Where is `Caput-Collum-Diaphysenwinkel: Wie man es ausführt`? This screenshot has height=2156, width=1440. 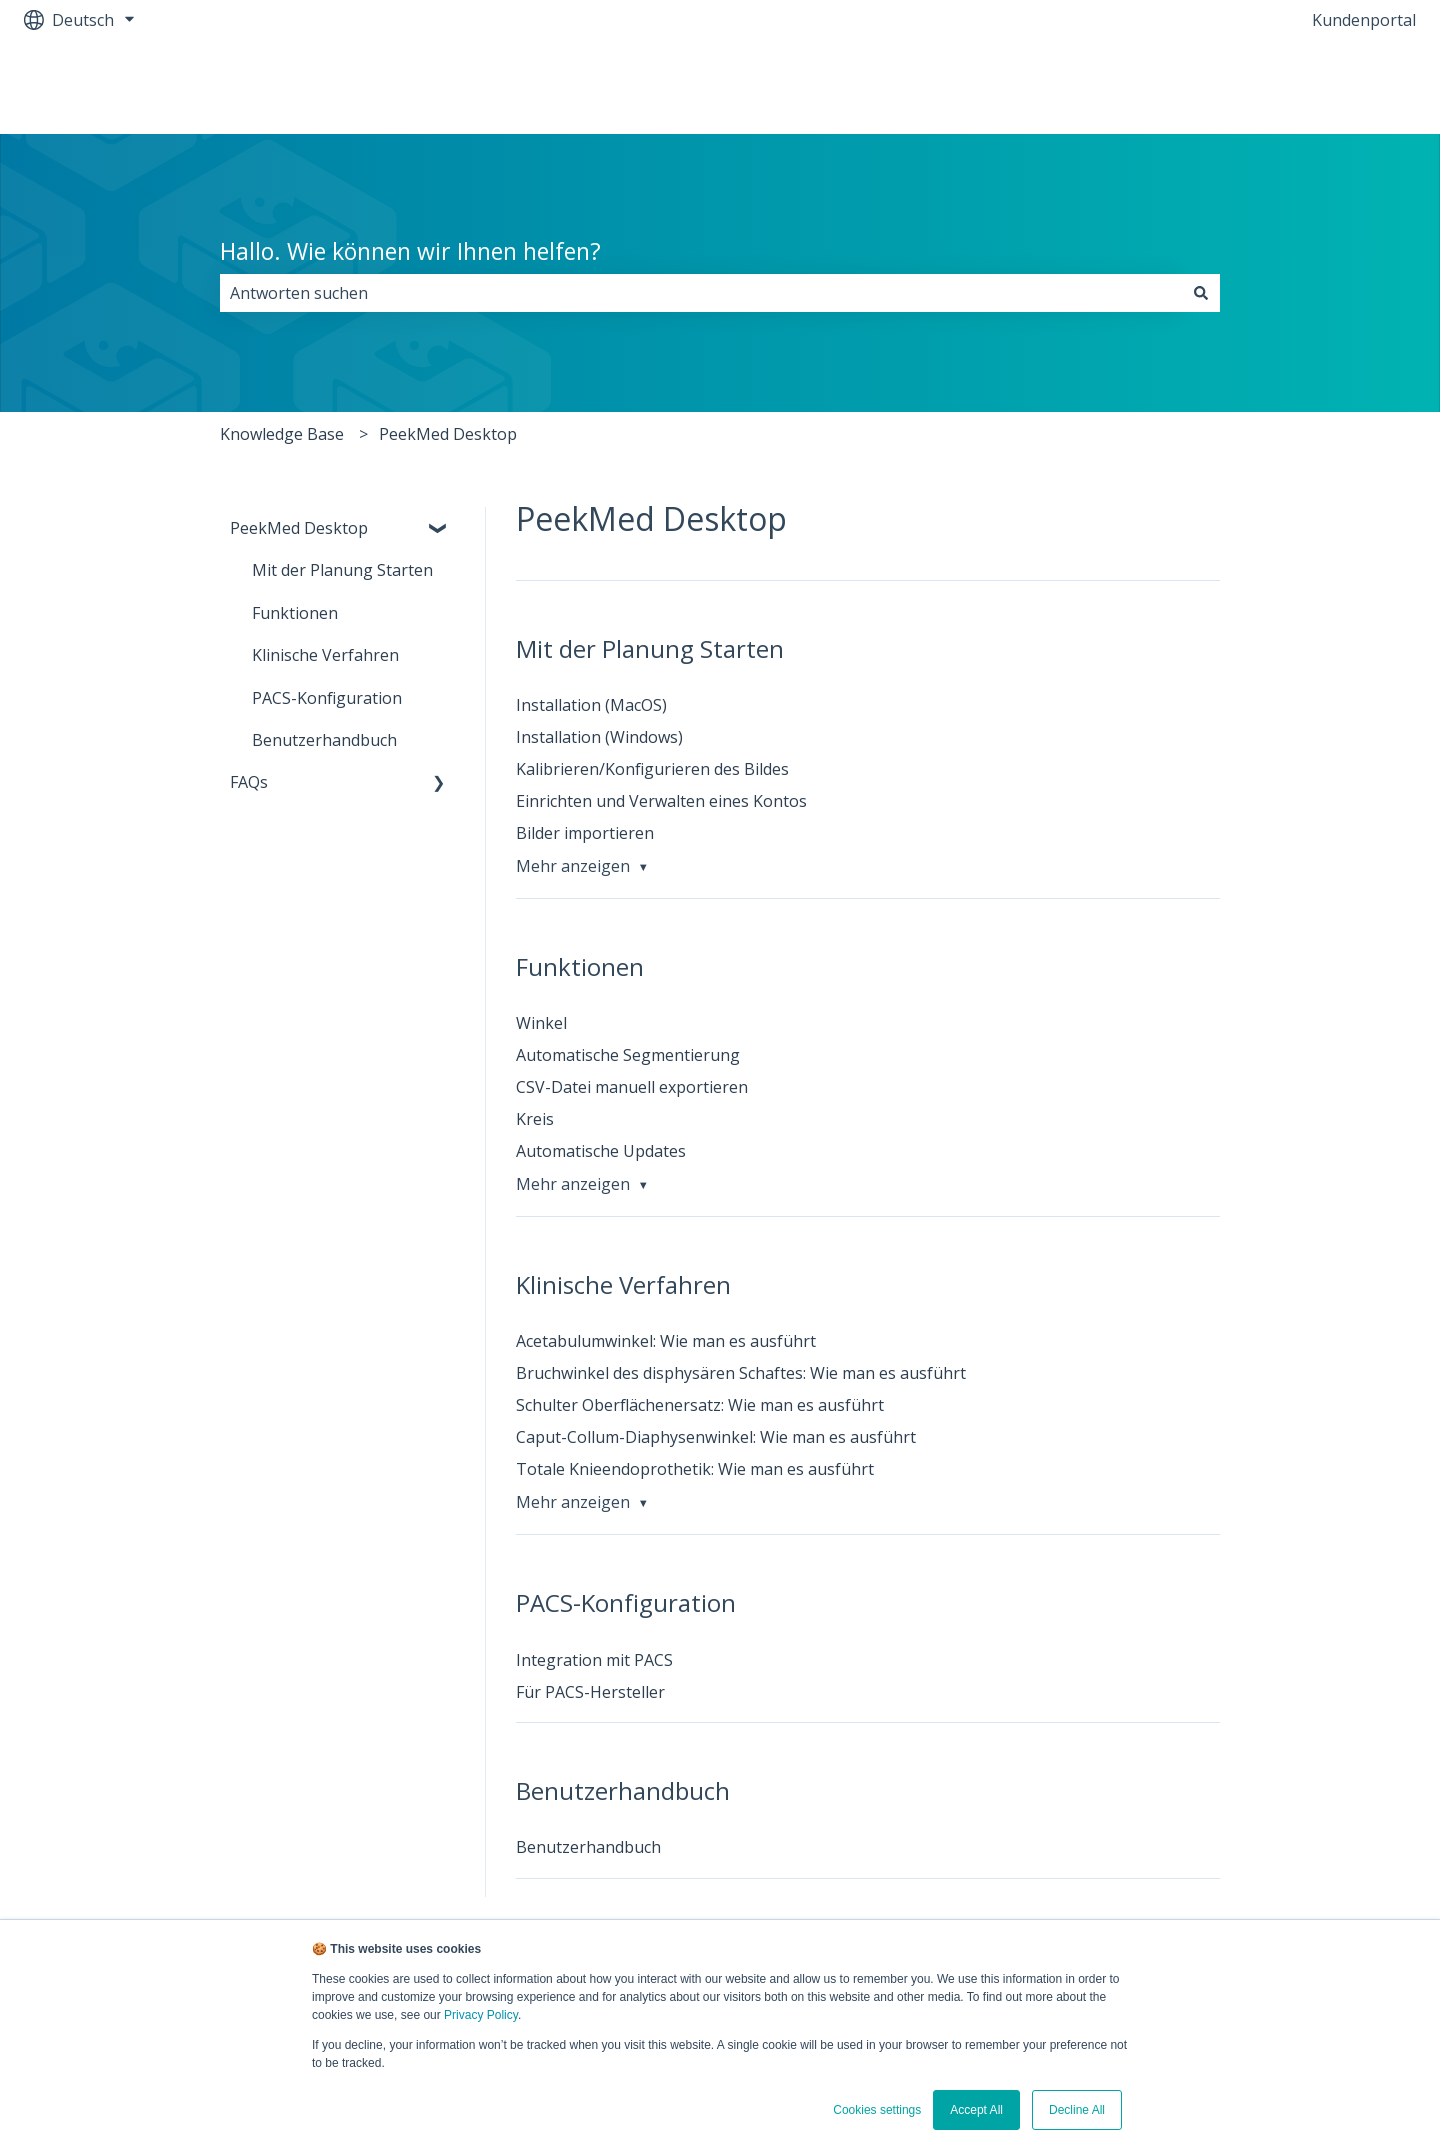 Caput-Collum-Diaphysenwinkel: Wie man es ausführt is located at coordinates (716, 1437).